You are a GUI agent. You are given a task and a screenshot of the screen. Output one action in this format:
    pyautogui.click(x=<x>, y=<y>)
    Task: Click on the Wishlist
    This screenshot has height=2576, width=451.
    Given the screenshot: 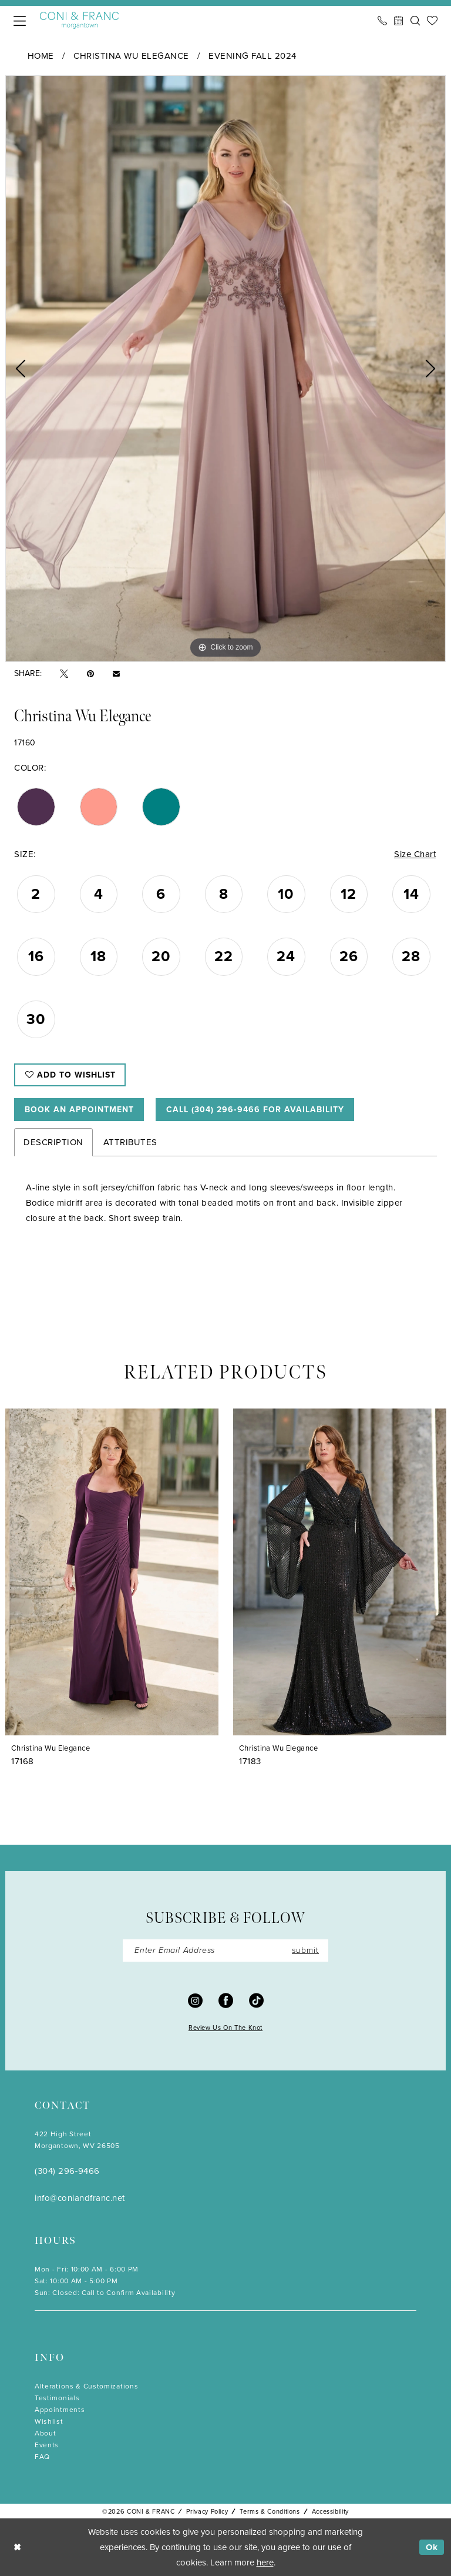 What is the action you would take?
    pyautogui.click(x=49, y=2421)
    